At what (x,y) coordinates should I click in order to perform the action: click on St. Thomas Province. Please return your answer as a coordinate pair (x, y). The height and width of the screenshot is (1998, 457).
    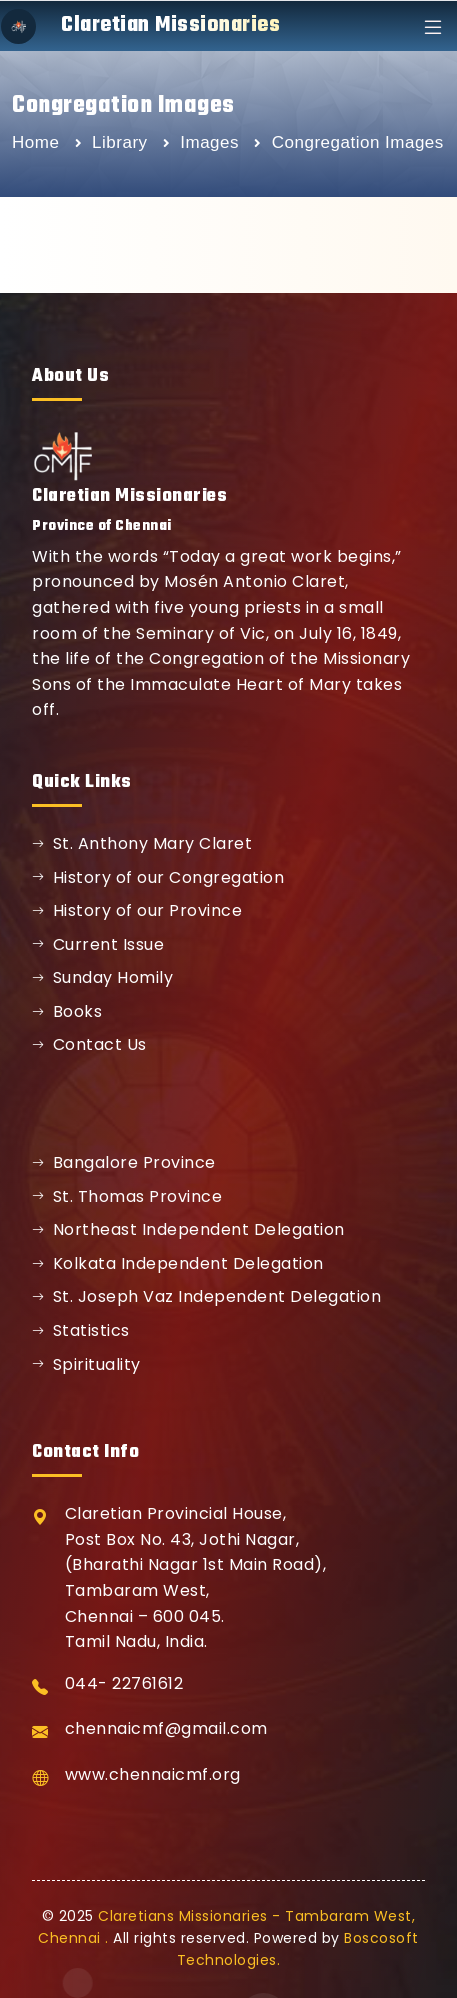
    Looking at the image, I should click on (127, 1196).